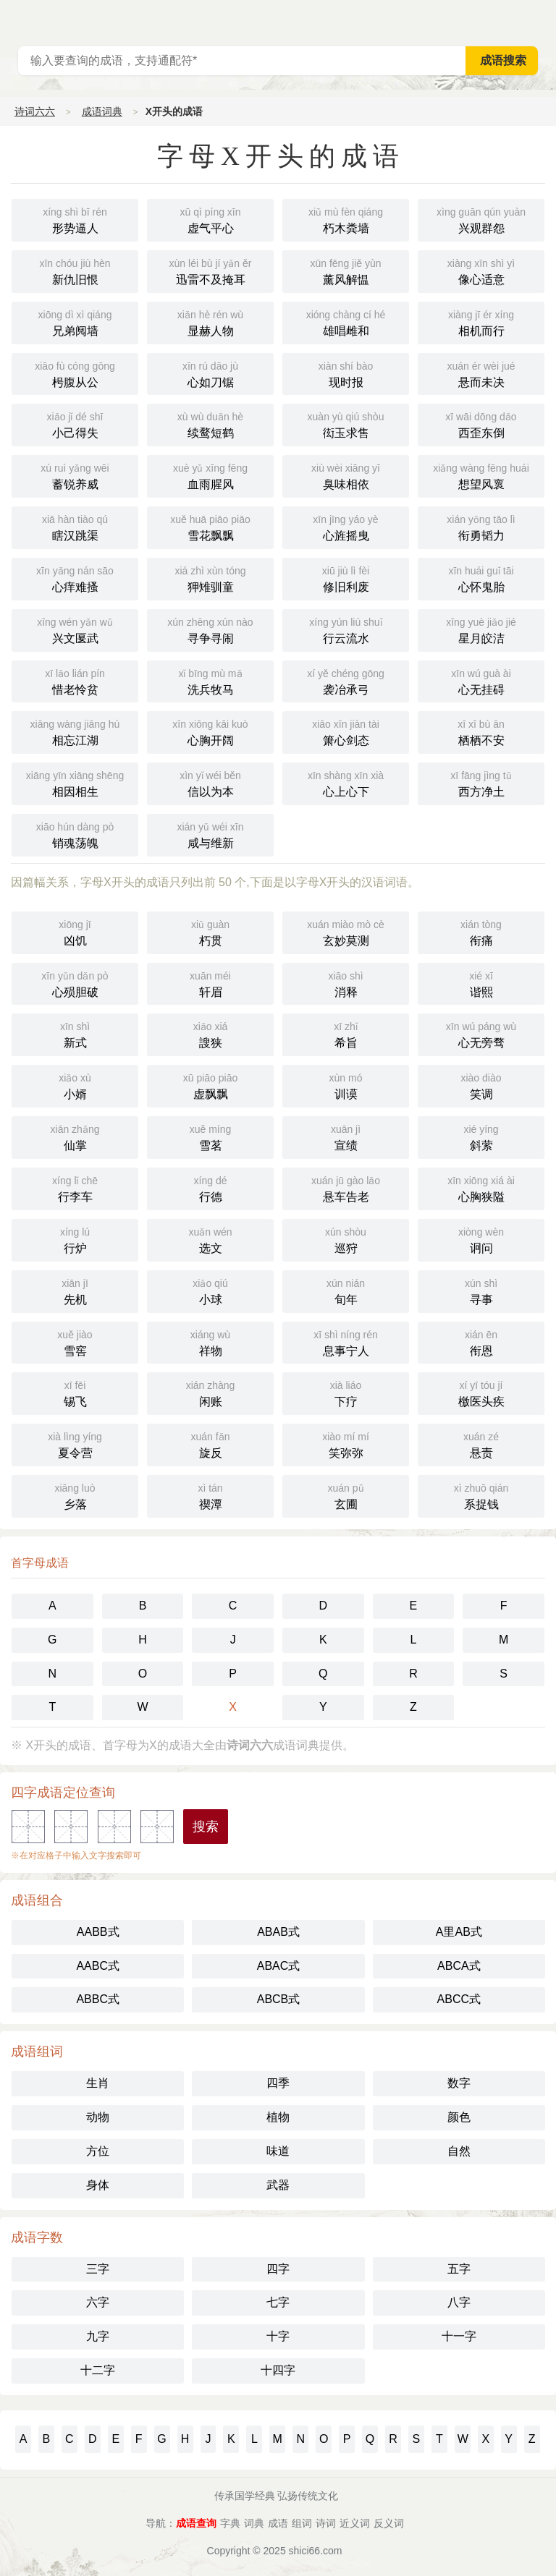  What do you see at coordinates (210, 577) in the screenshot?
I see `狎雉驯童` at bounding box center [210, 577].